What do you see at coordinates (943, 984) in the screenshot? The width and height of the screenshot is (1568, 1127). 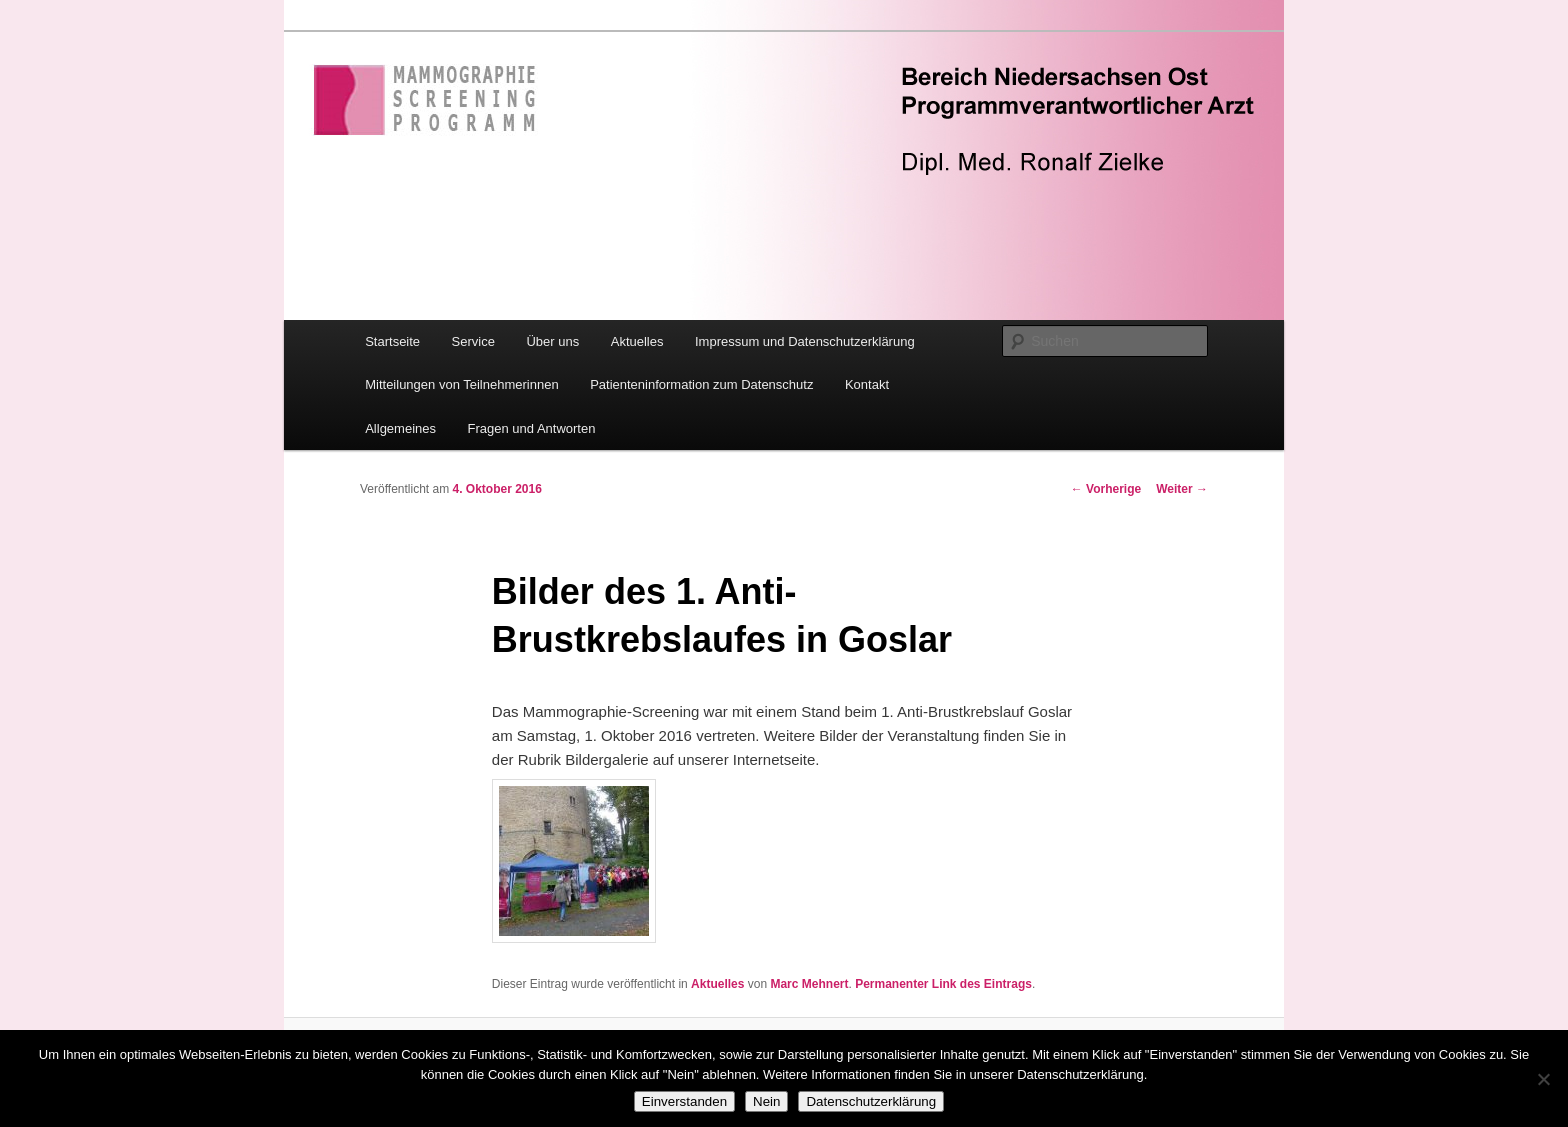 I see `Permanenter Link des Eintrags` at bounding box center [943, 984].